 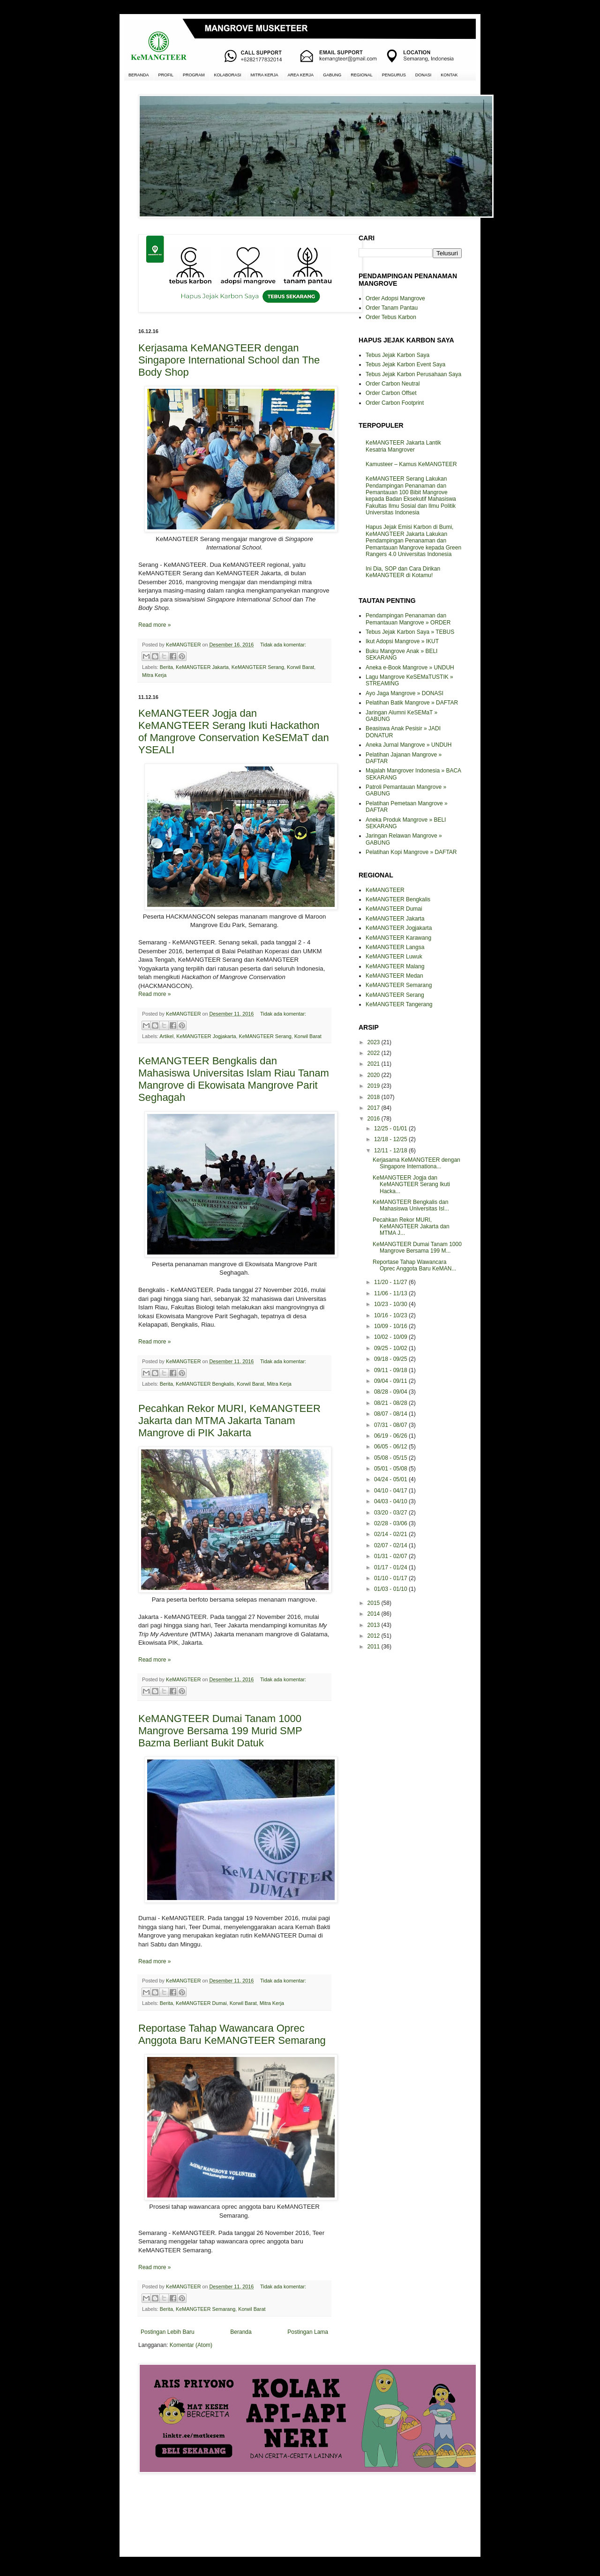 I want to click on Ayo Jaga Mangrove » DONASI, so click(x=404, y=693).